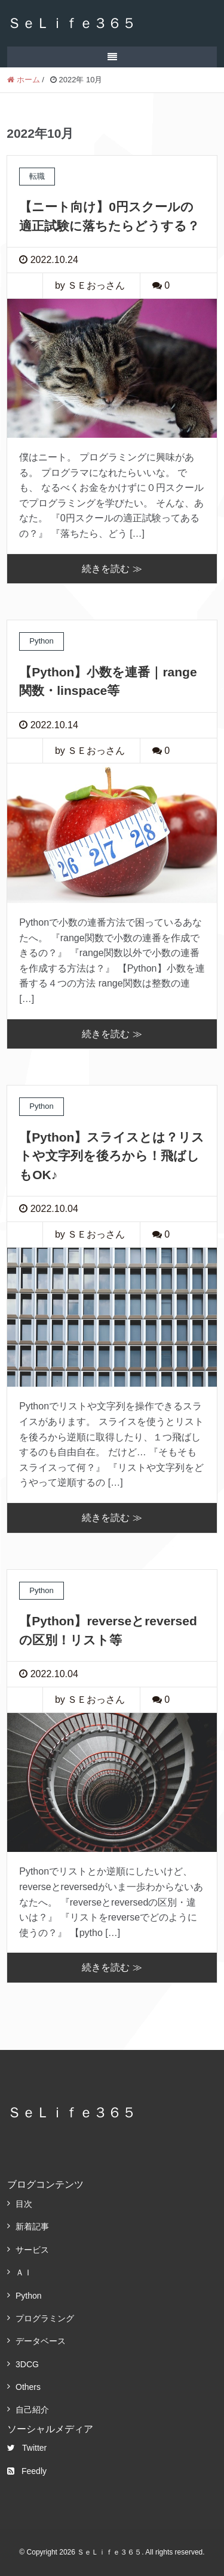 The width and height of the screenshot is (224, 2576). What do you see at coordinates (32, 2226) in the screenshot?
I see `新着記事` at bounding box center [32, 2226].